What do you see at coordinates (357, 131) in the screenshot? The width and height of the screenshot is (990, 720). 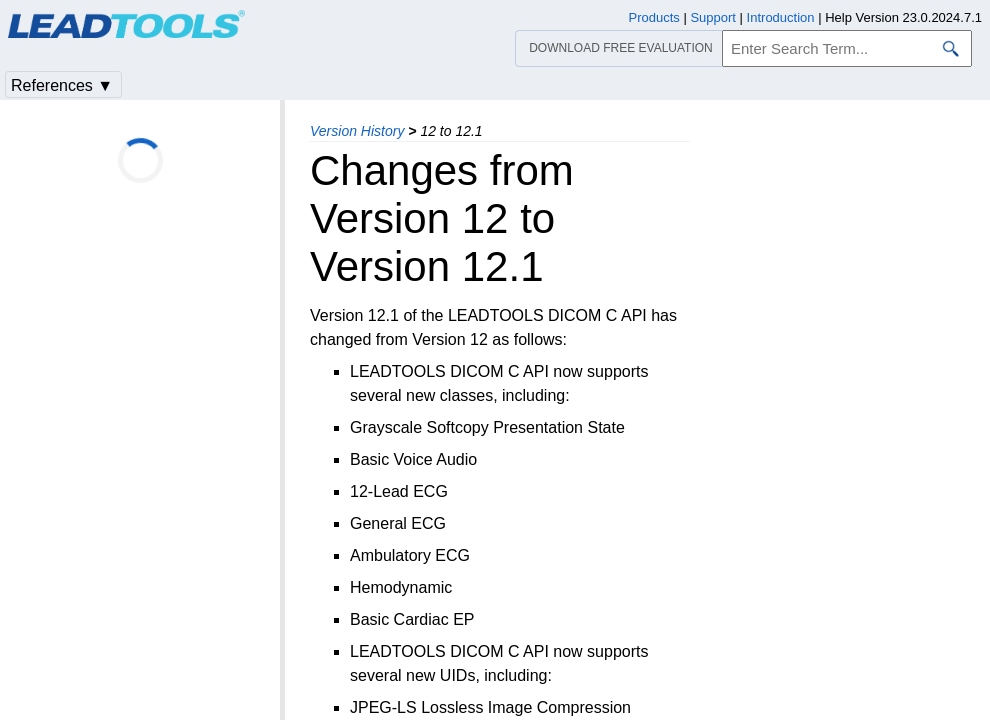 I see `Version History` at bounding box center [357, 131].